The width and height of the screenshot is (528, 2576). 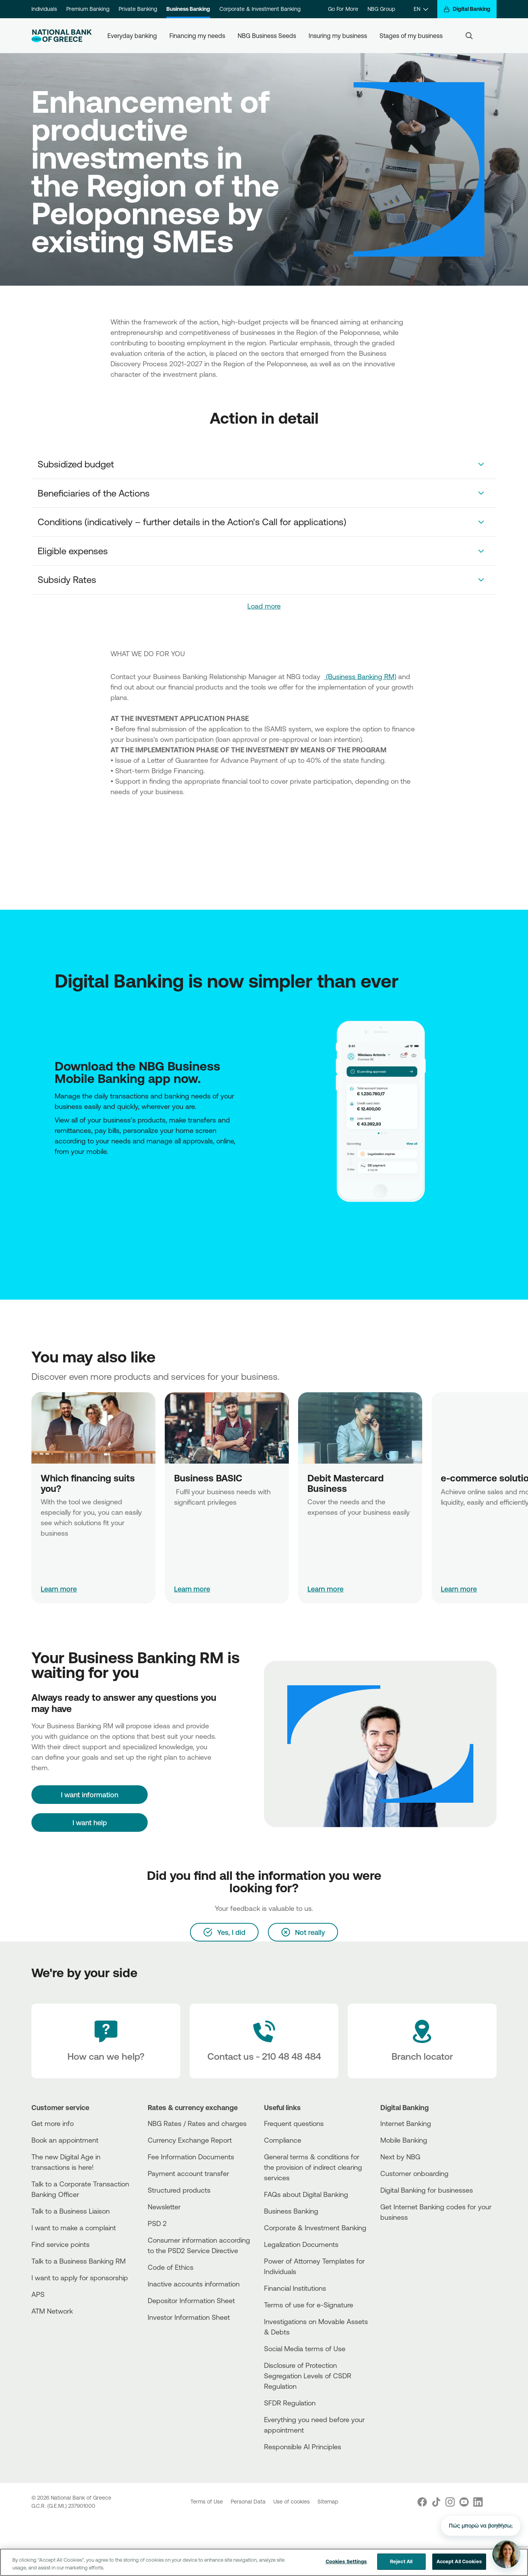 I want to click on I want help, so click(x=89, y=1822).